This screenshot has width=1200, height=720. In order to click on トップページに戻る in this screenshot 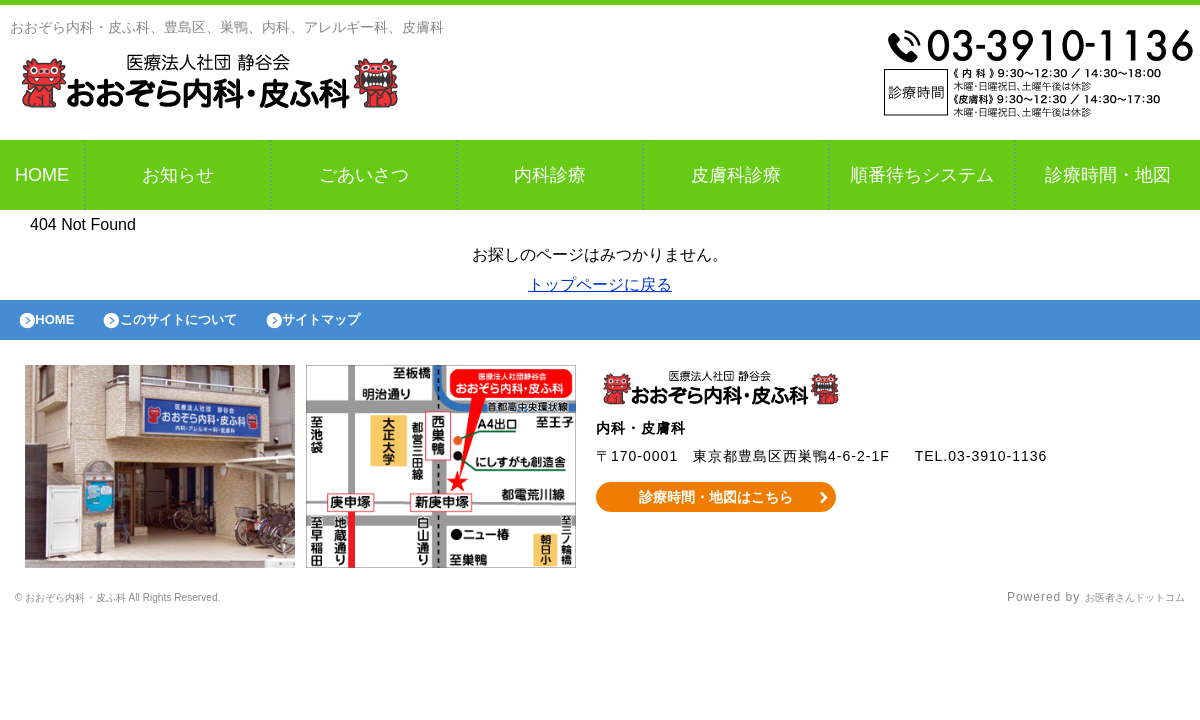, I will do `click(600, 284)`.